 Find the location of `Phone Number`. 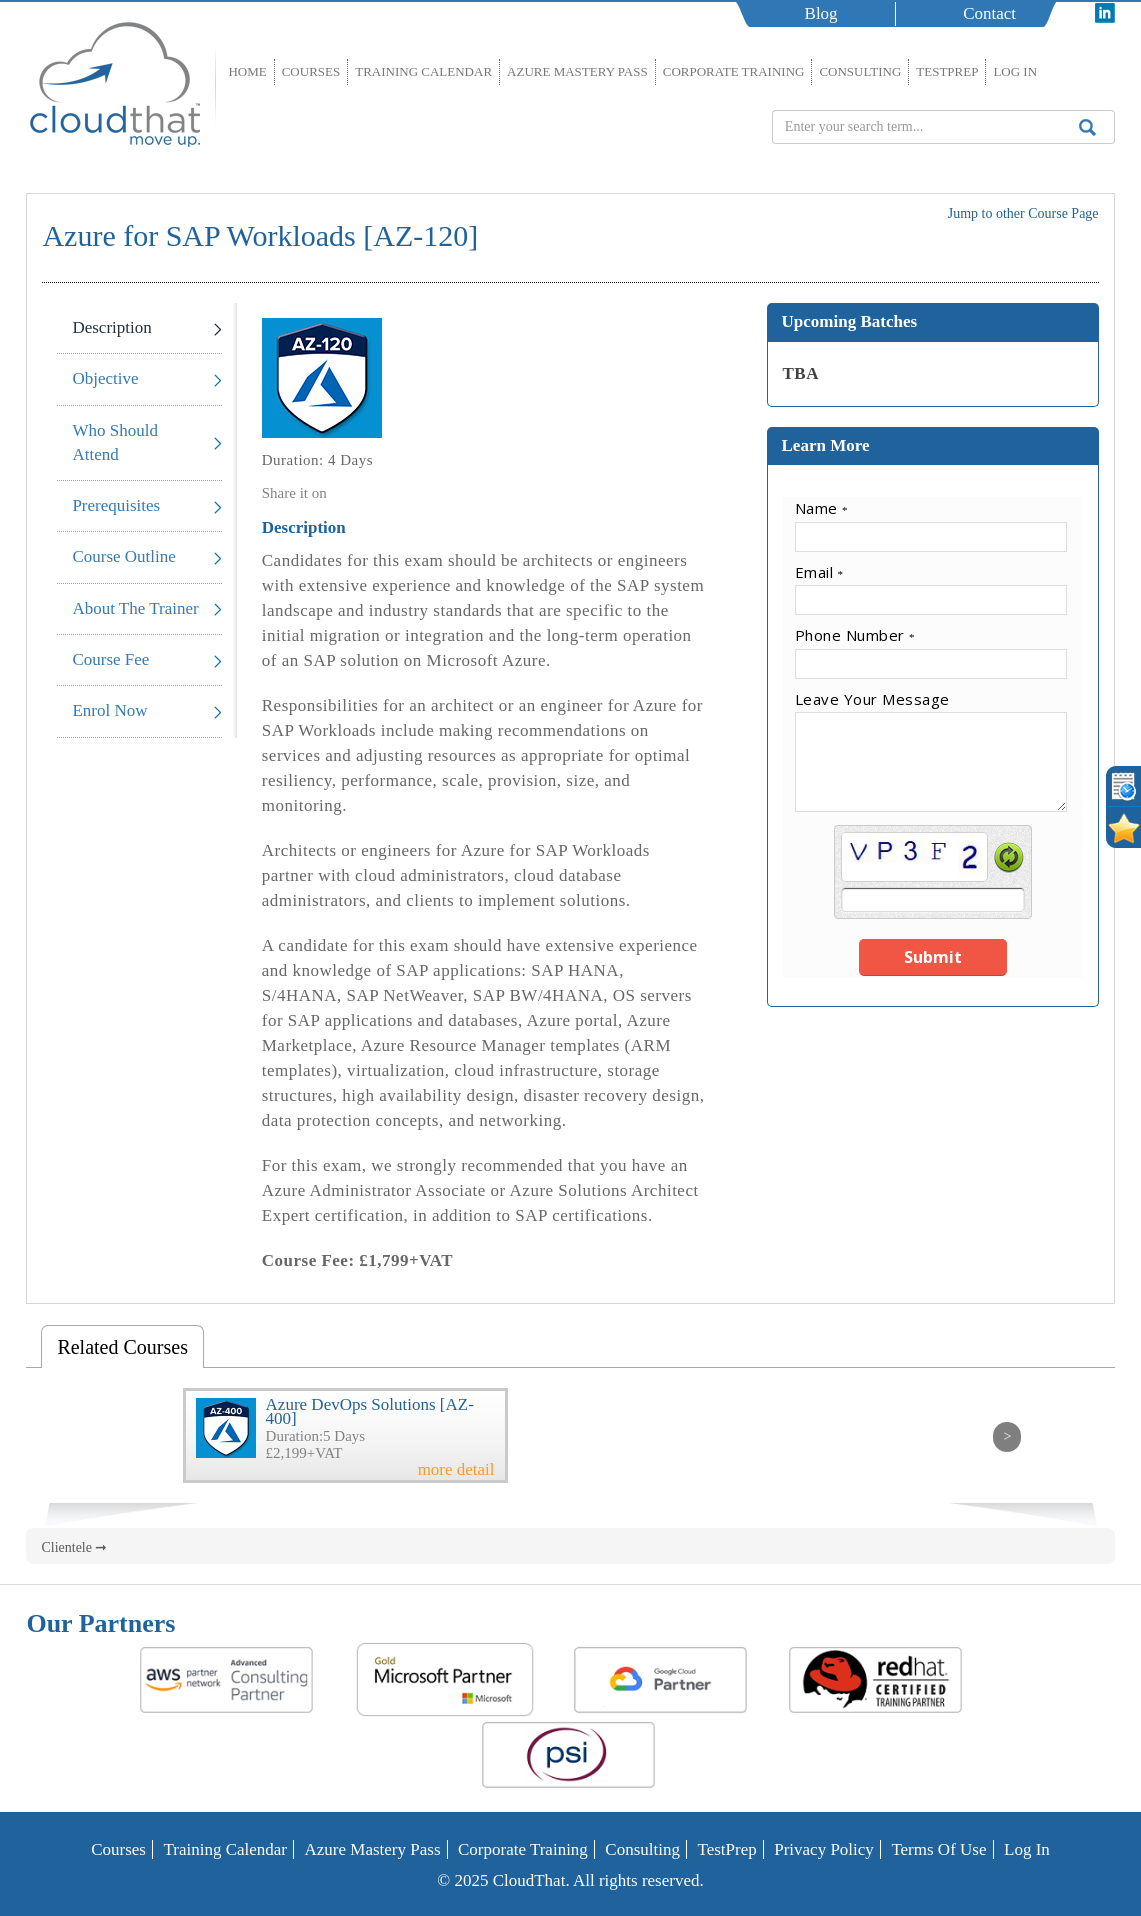

Phone Number is located at coordinates (855, 635).